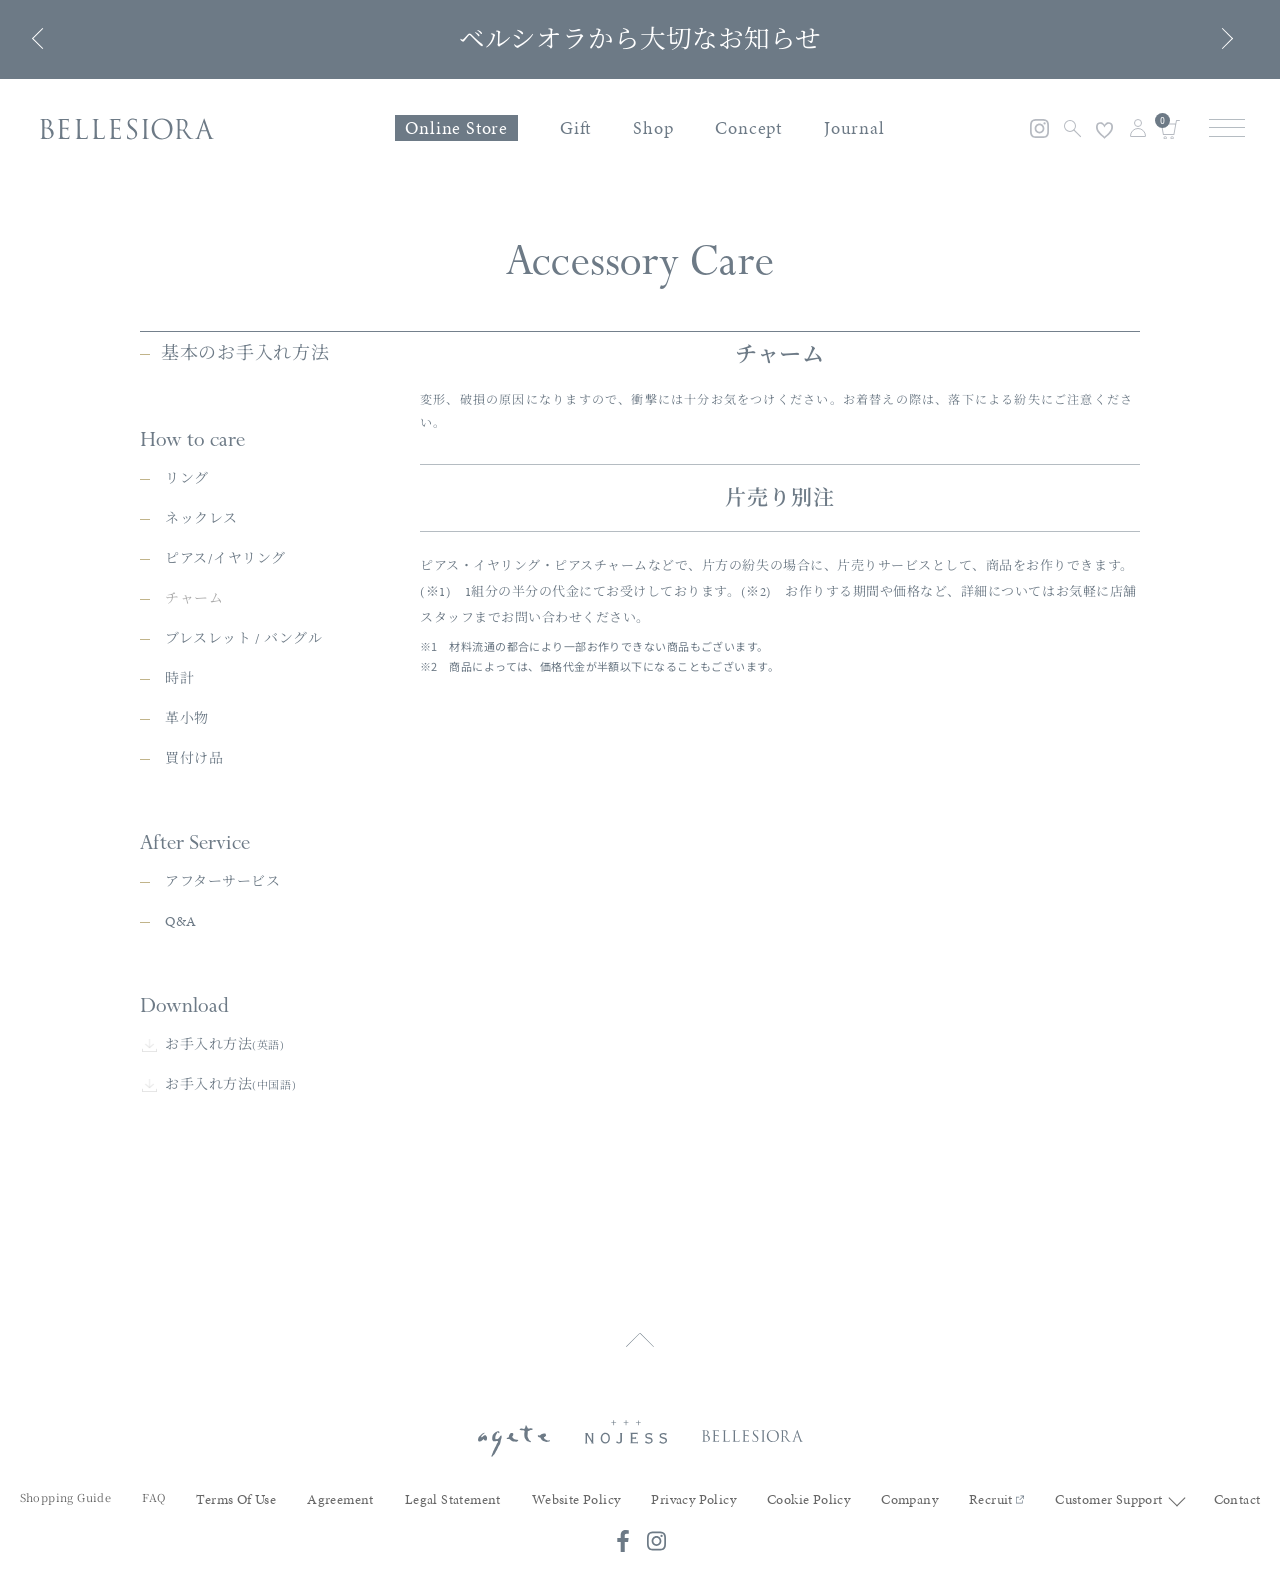 Image resolution: width=1280 pixels, height=1585 pixels. What do you see at coordinates (1108, 1480) in the screenshot?
I see `Customer Support` at bounding box center [1108, 1480].